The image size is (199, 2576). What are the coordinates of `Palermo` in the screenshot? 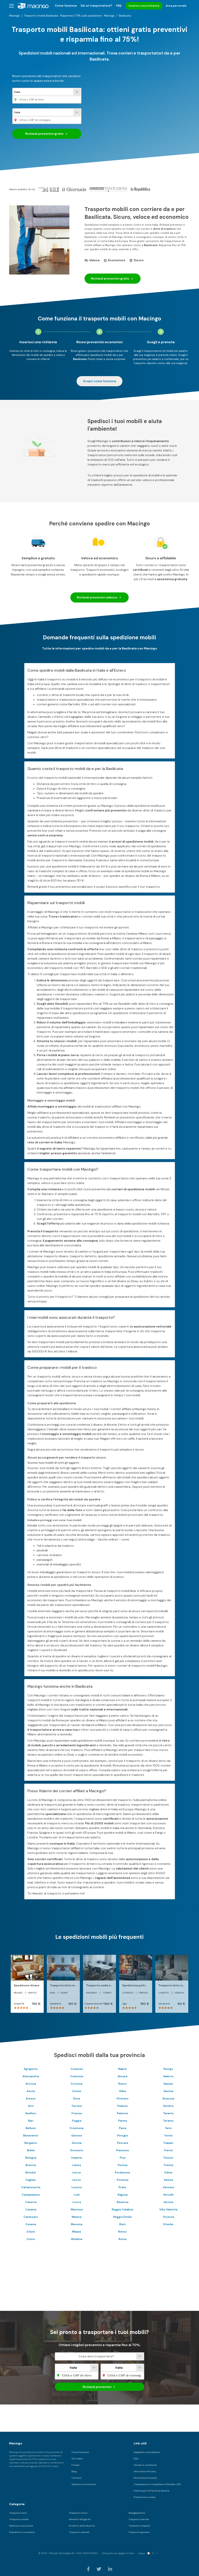 It's located at (122, 2113).